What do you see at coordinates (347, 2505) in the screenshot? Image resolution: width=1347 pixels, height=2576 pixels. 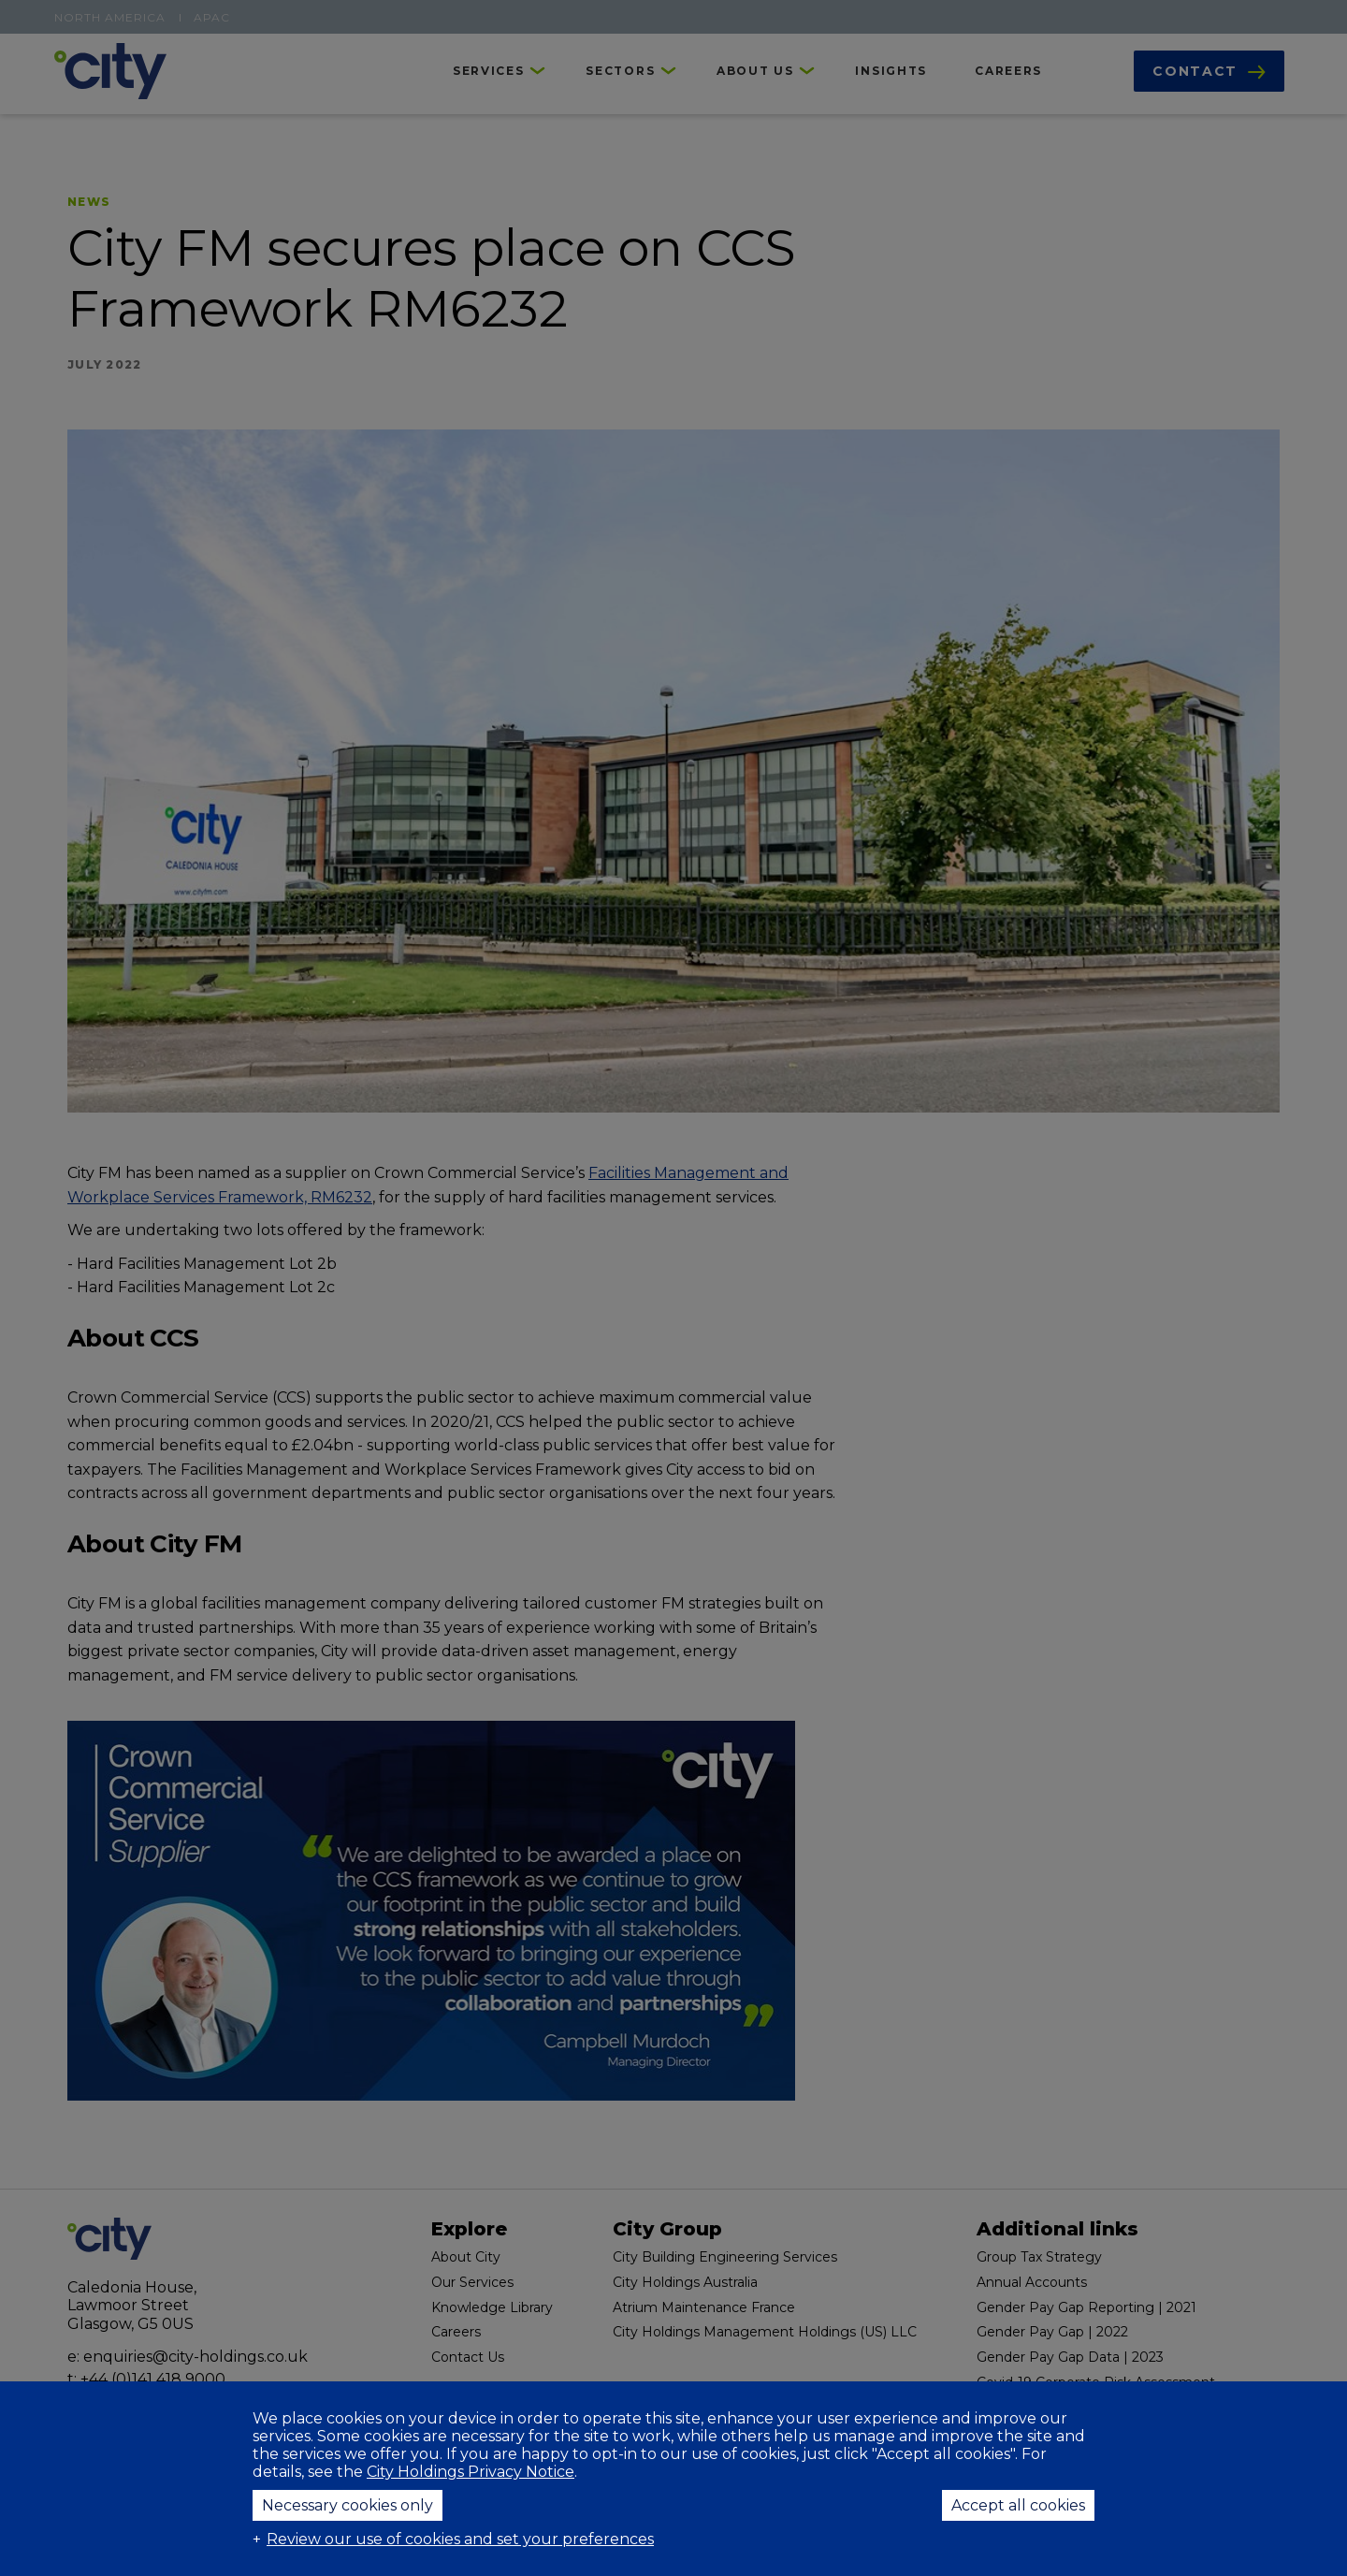 I see `Necessary cookies only [button]` at bounding box center [347, 2505].